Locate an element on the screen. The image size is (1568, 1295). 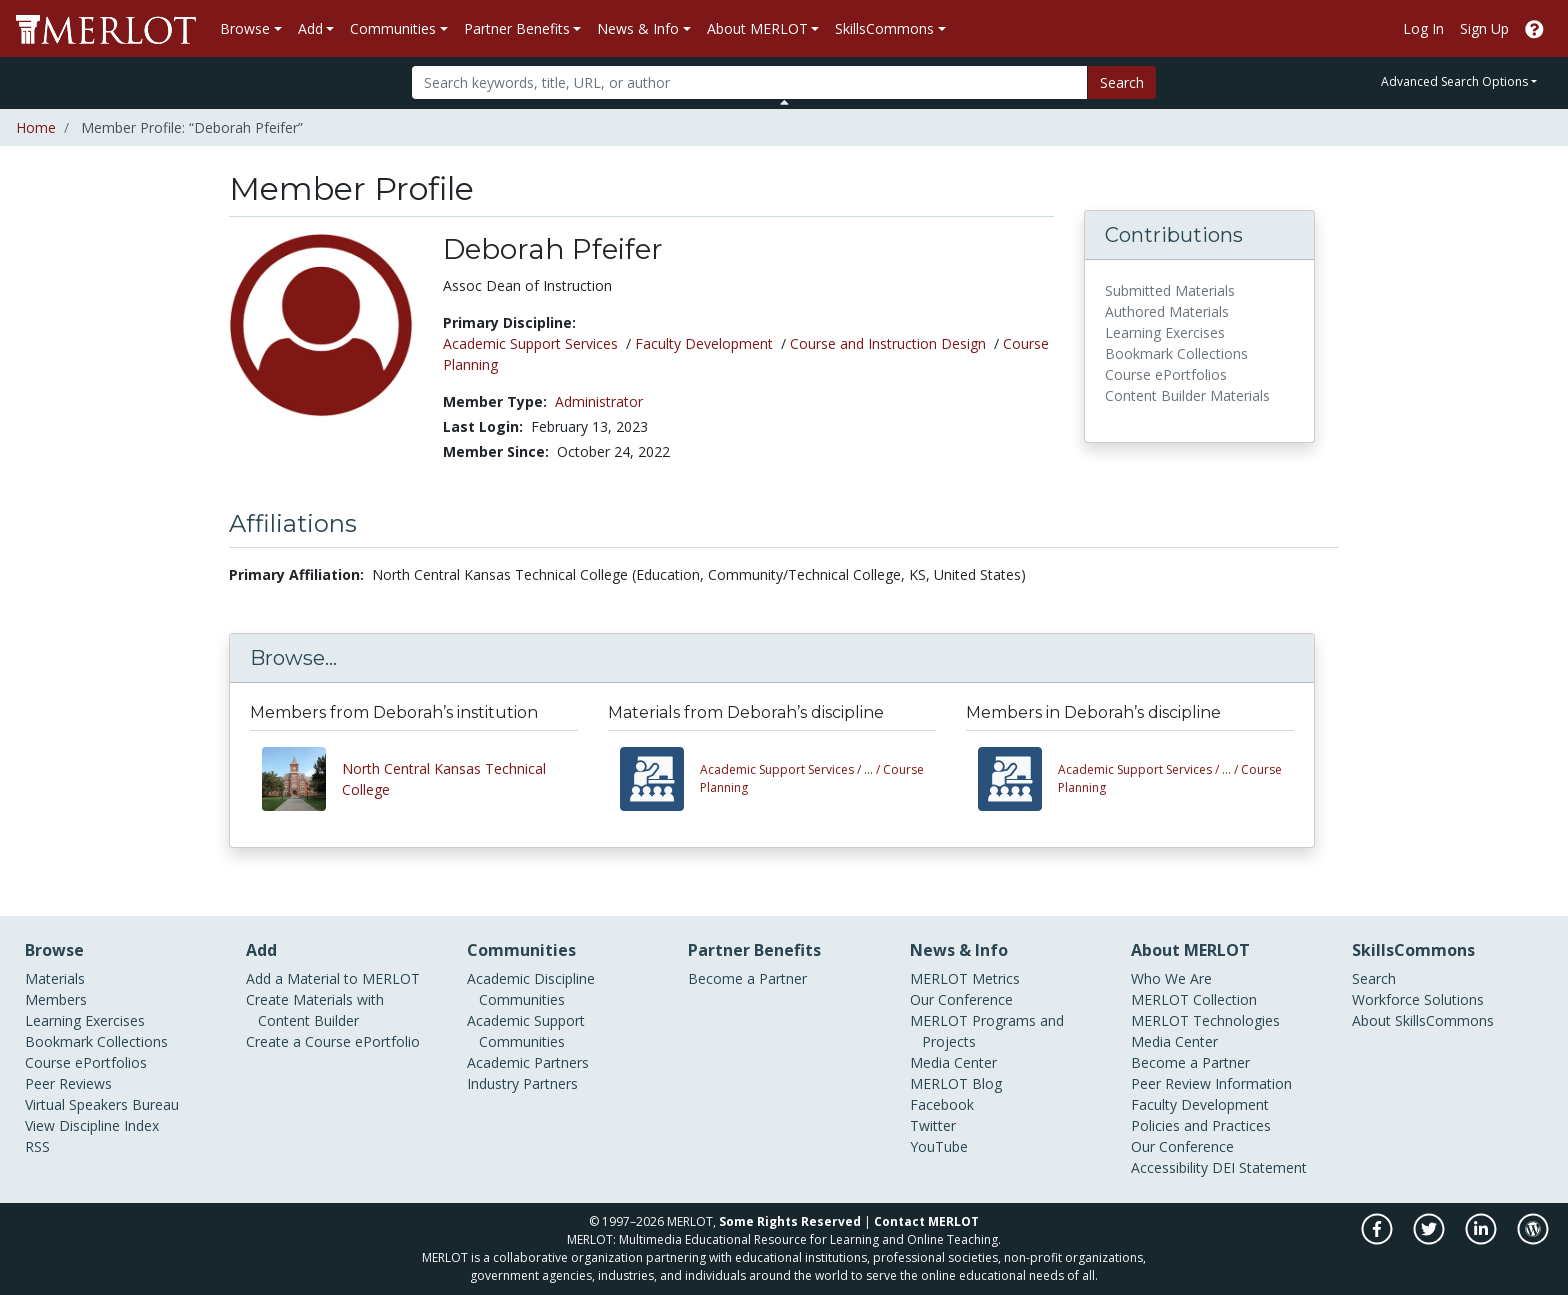
Sign Up is located at coordinates (1484, 28).